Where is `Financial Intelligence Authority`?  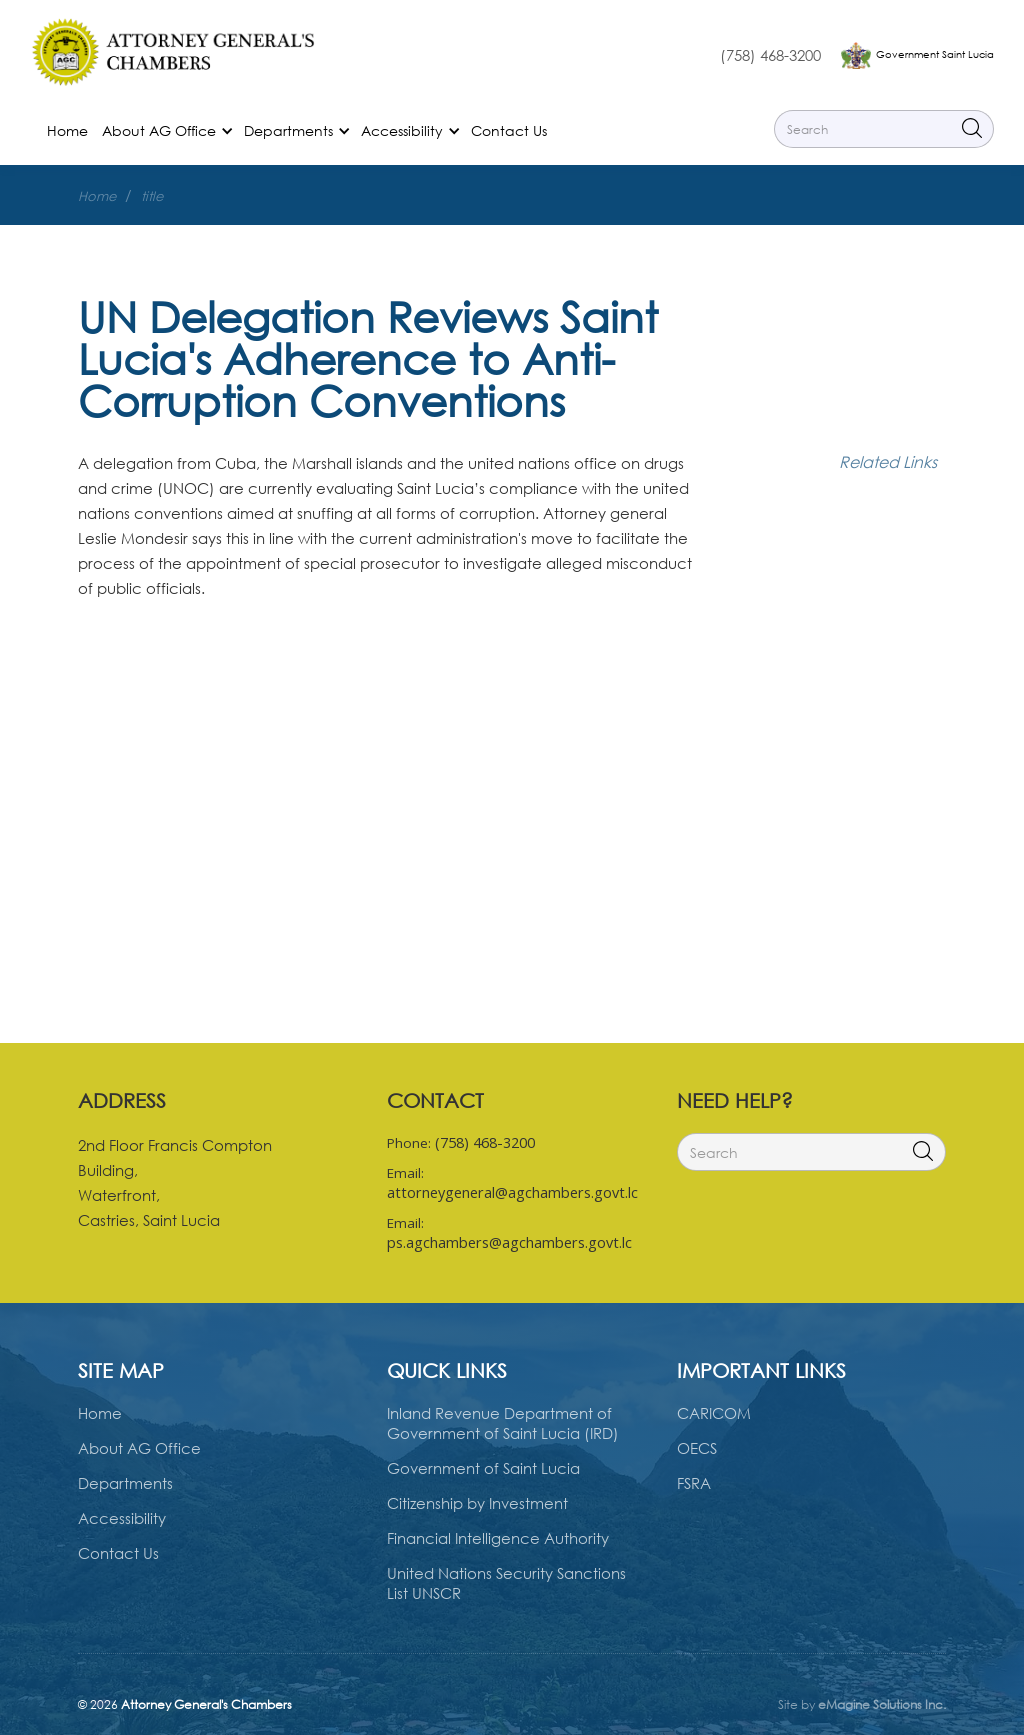
Financial Intelligence Authority is located at coordinates (498, 1538).